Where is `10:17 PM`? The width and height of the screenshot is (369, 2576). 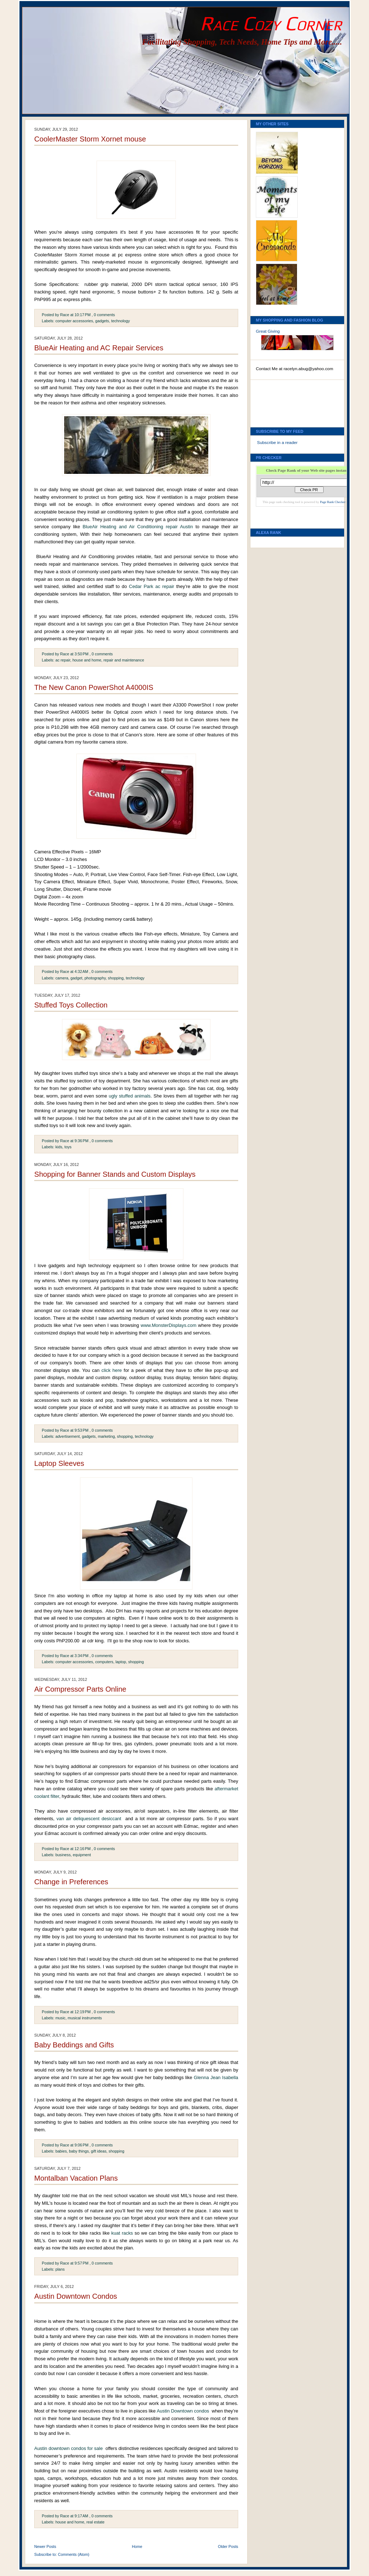
10:17 PM is located at coordinates (83, 315).